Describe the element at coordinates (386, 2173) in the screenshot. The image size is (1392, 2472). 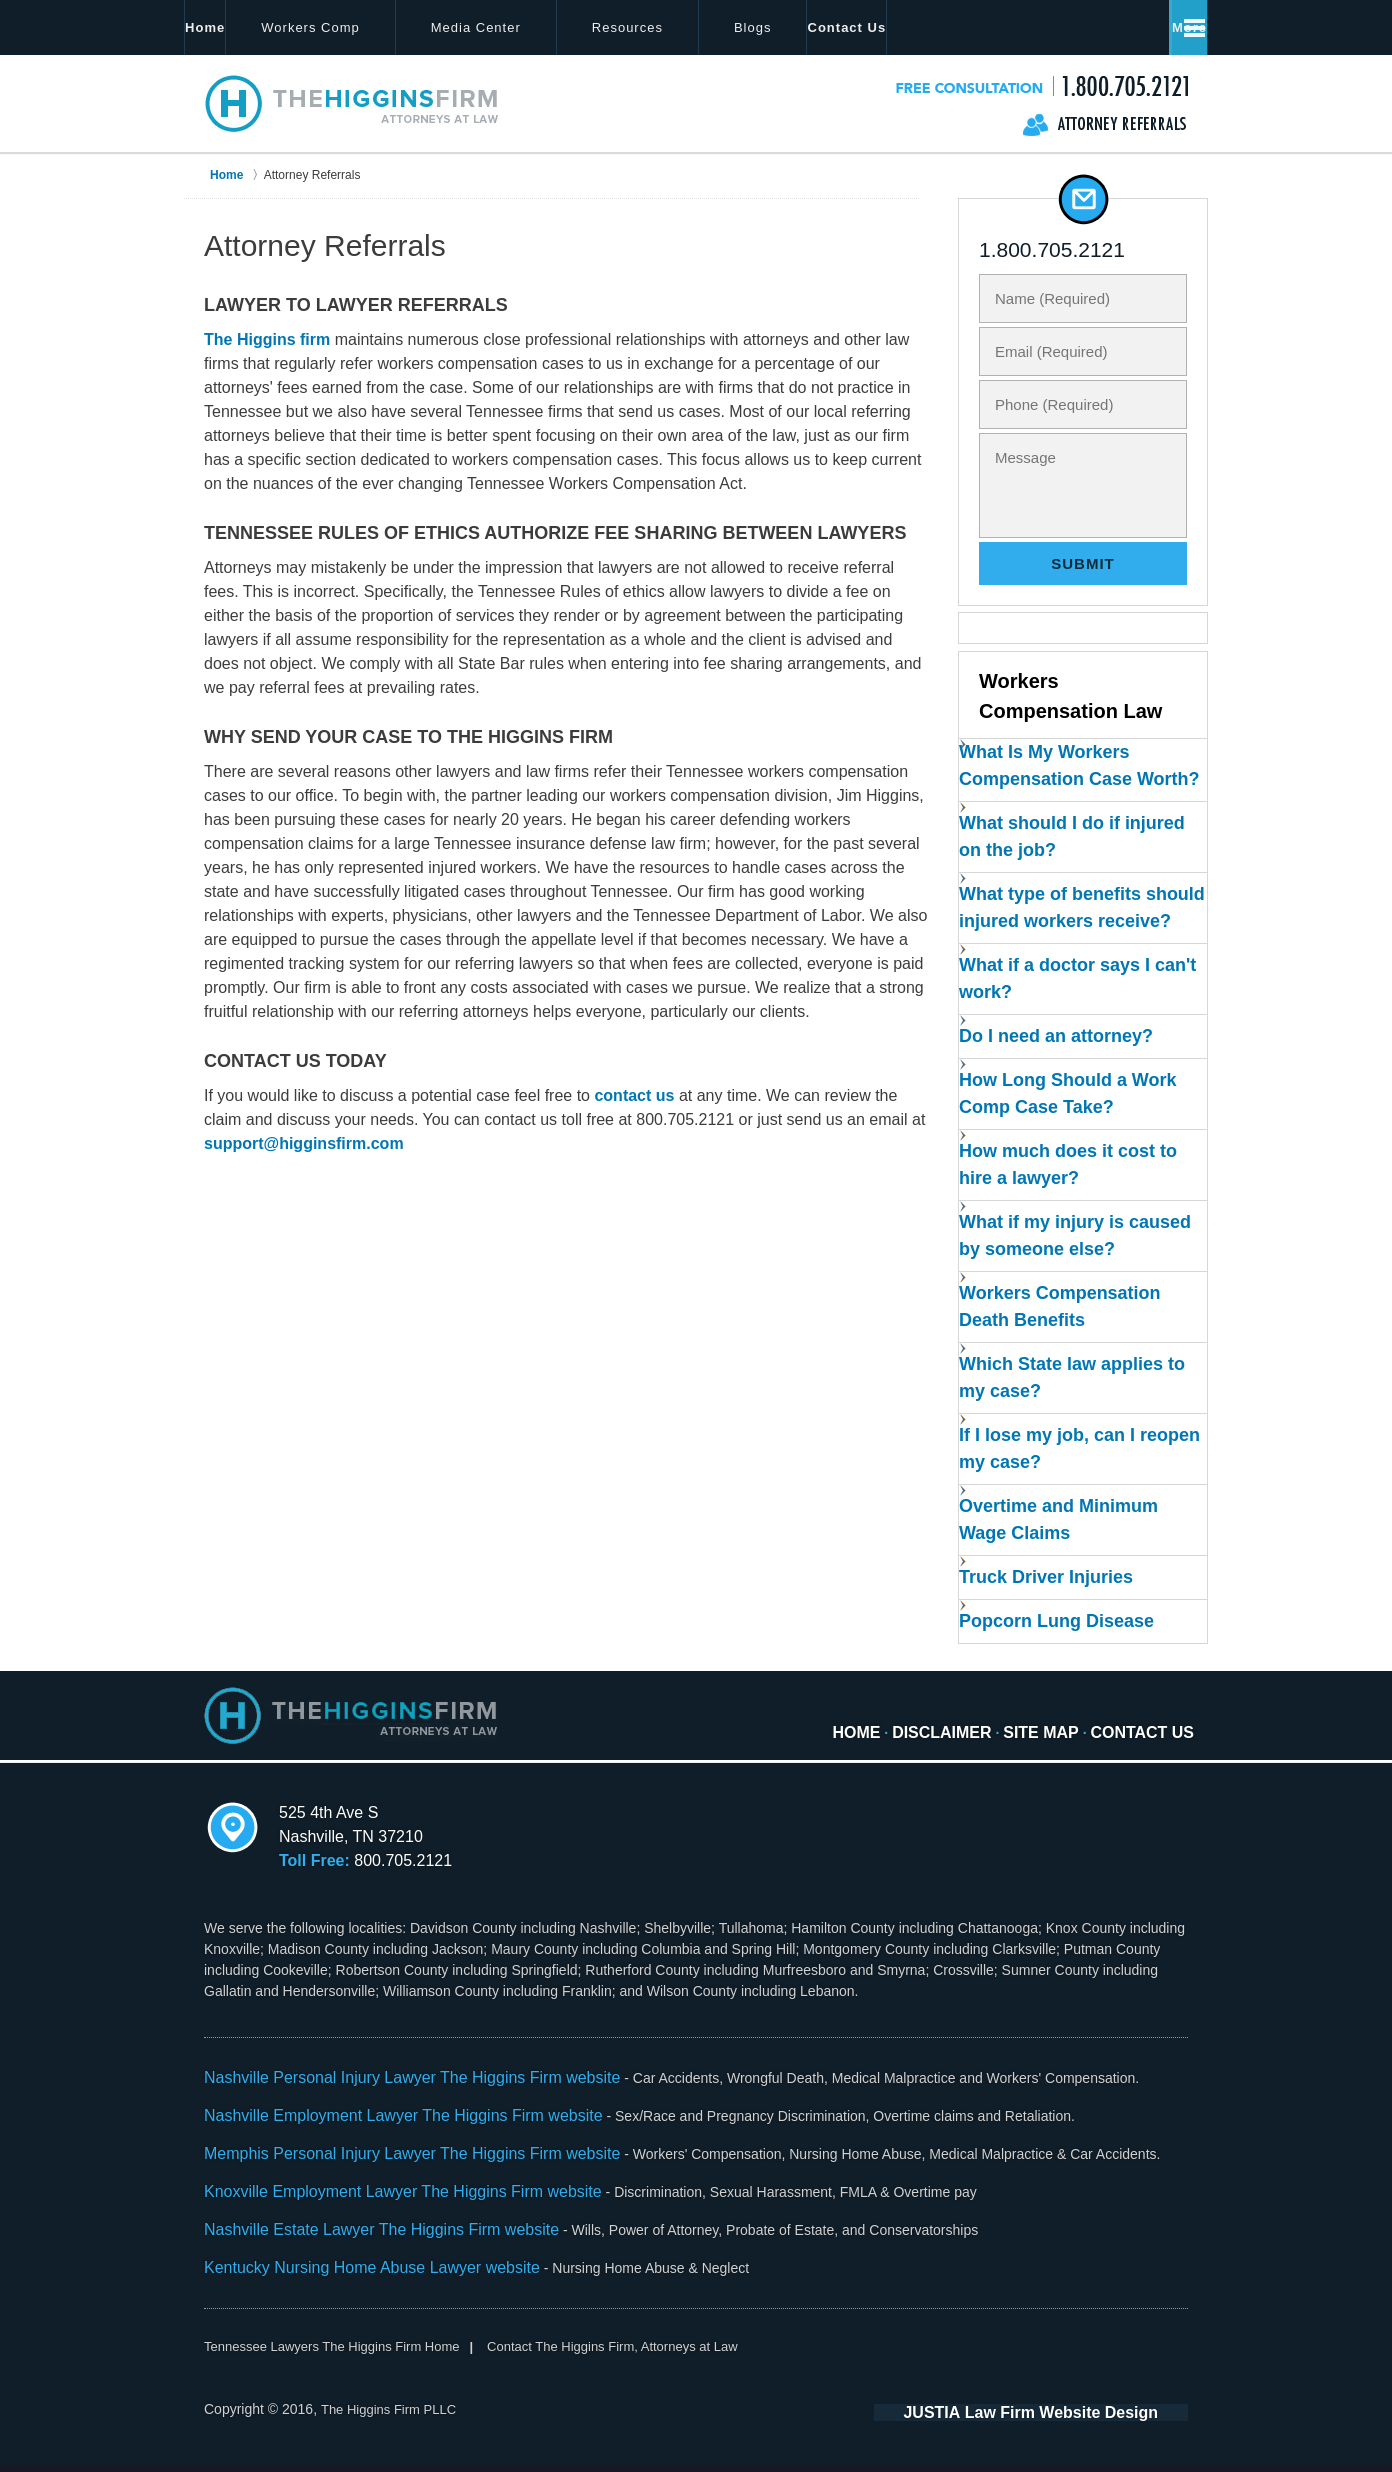
I see `Memphis Personal Injury Lawyer The Higgins Firm website` at that location.